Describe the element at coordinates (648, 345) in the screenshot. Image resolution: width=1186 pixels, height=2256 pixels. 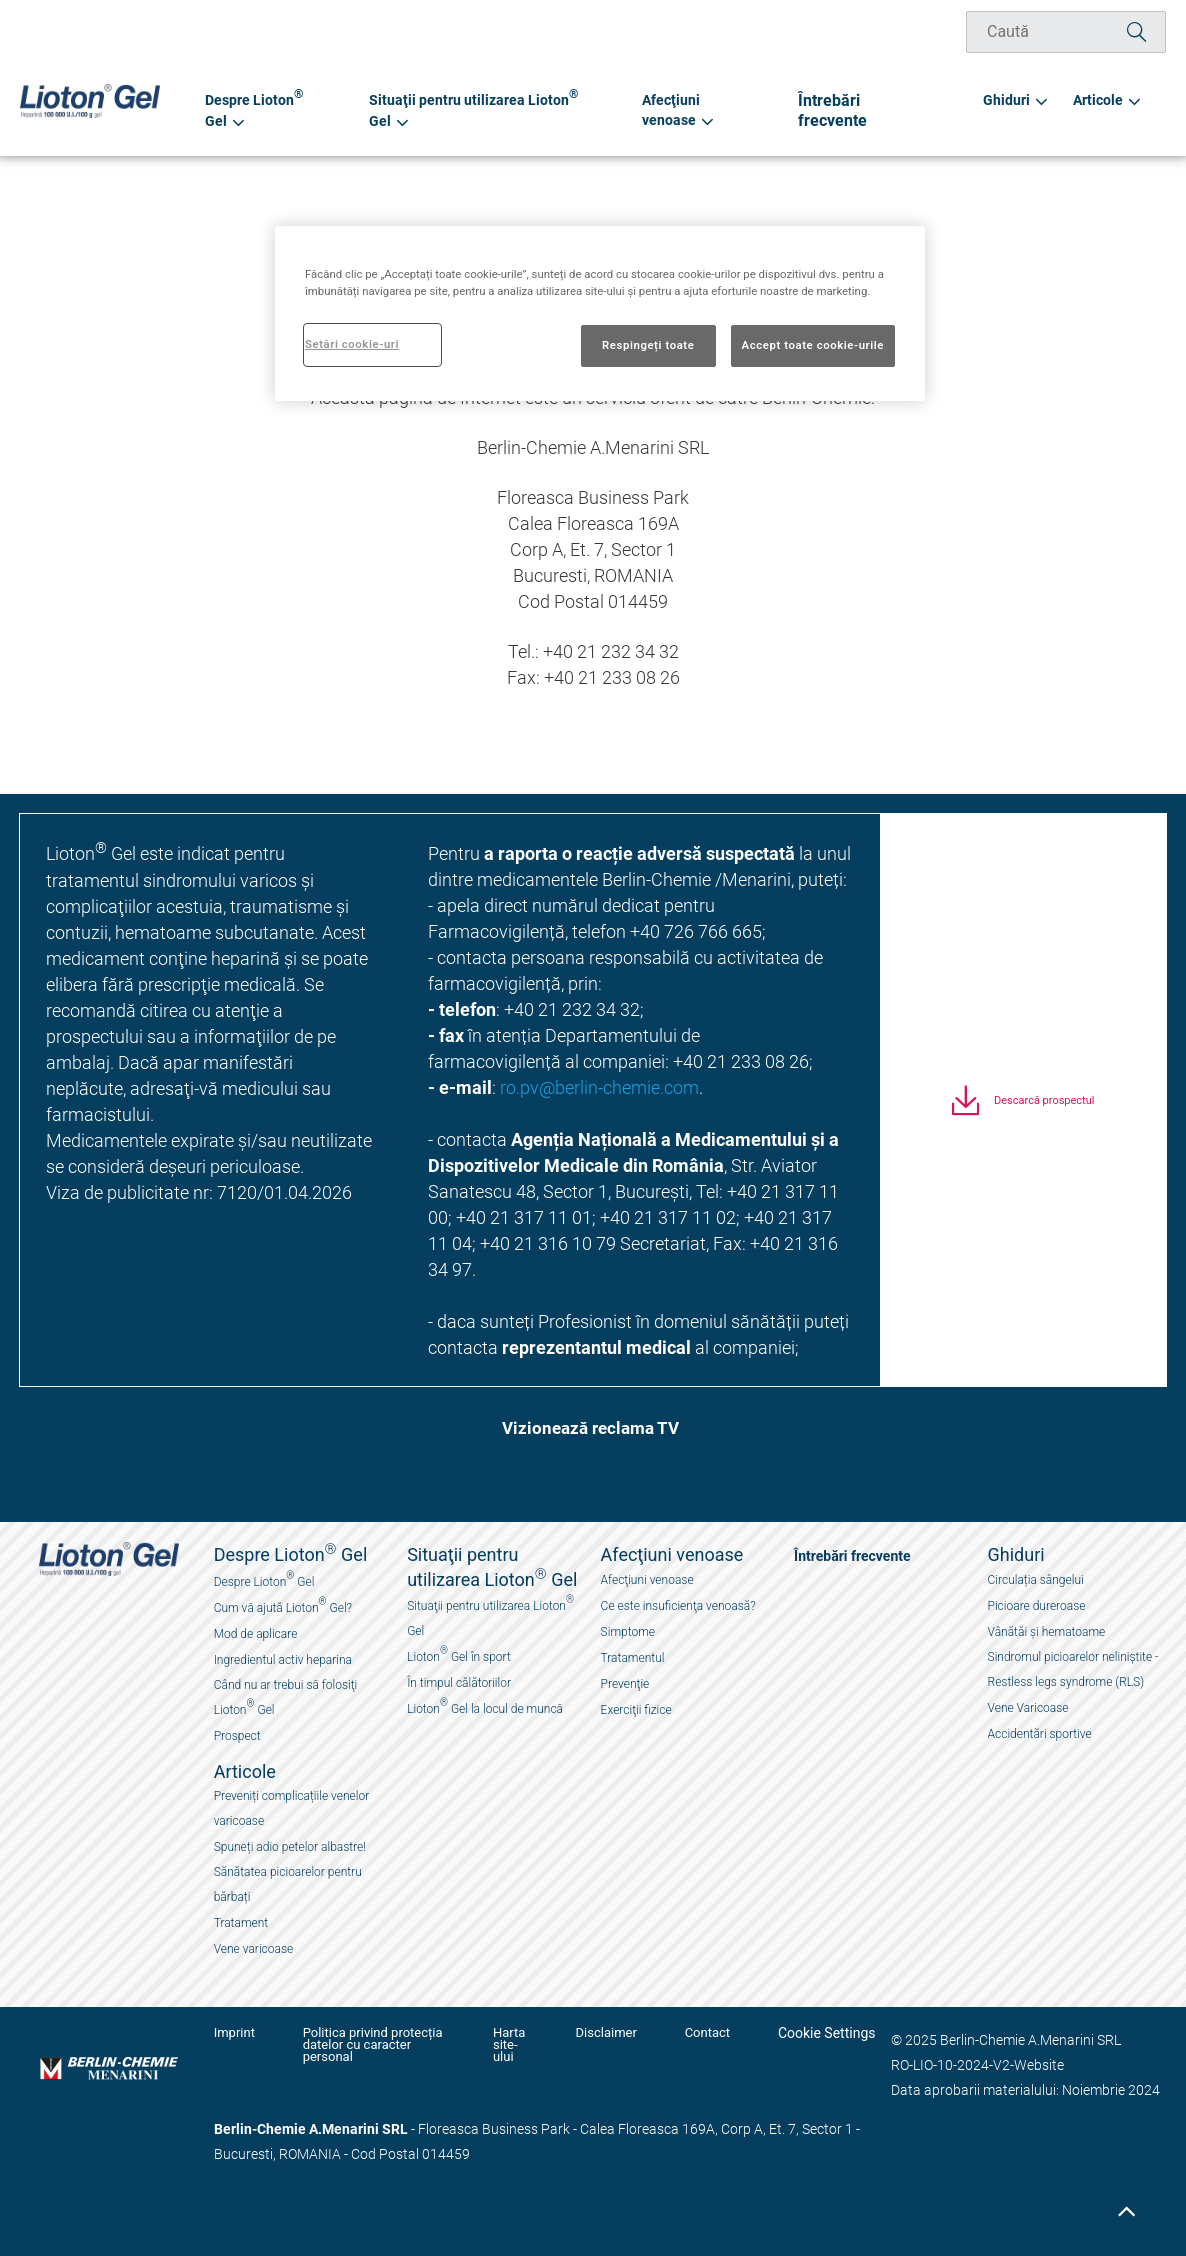
I see `Respingeți toate` at that location.